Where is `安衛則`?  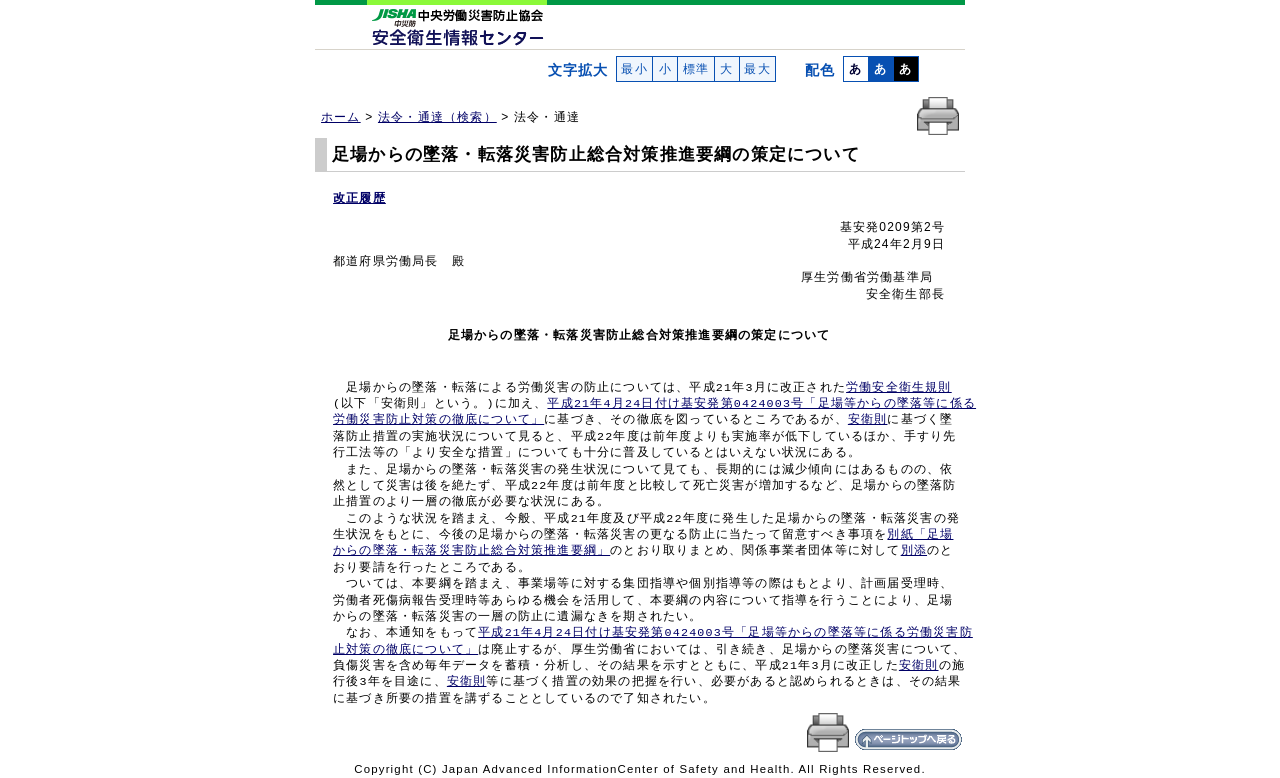 安衛則 is located at coordinates (868, 420).